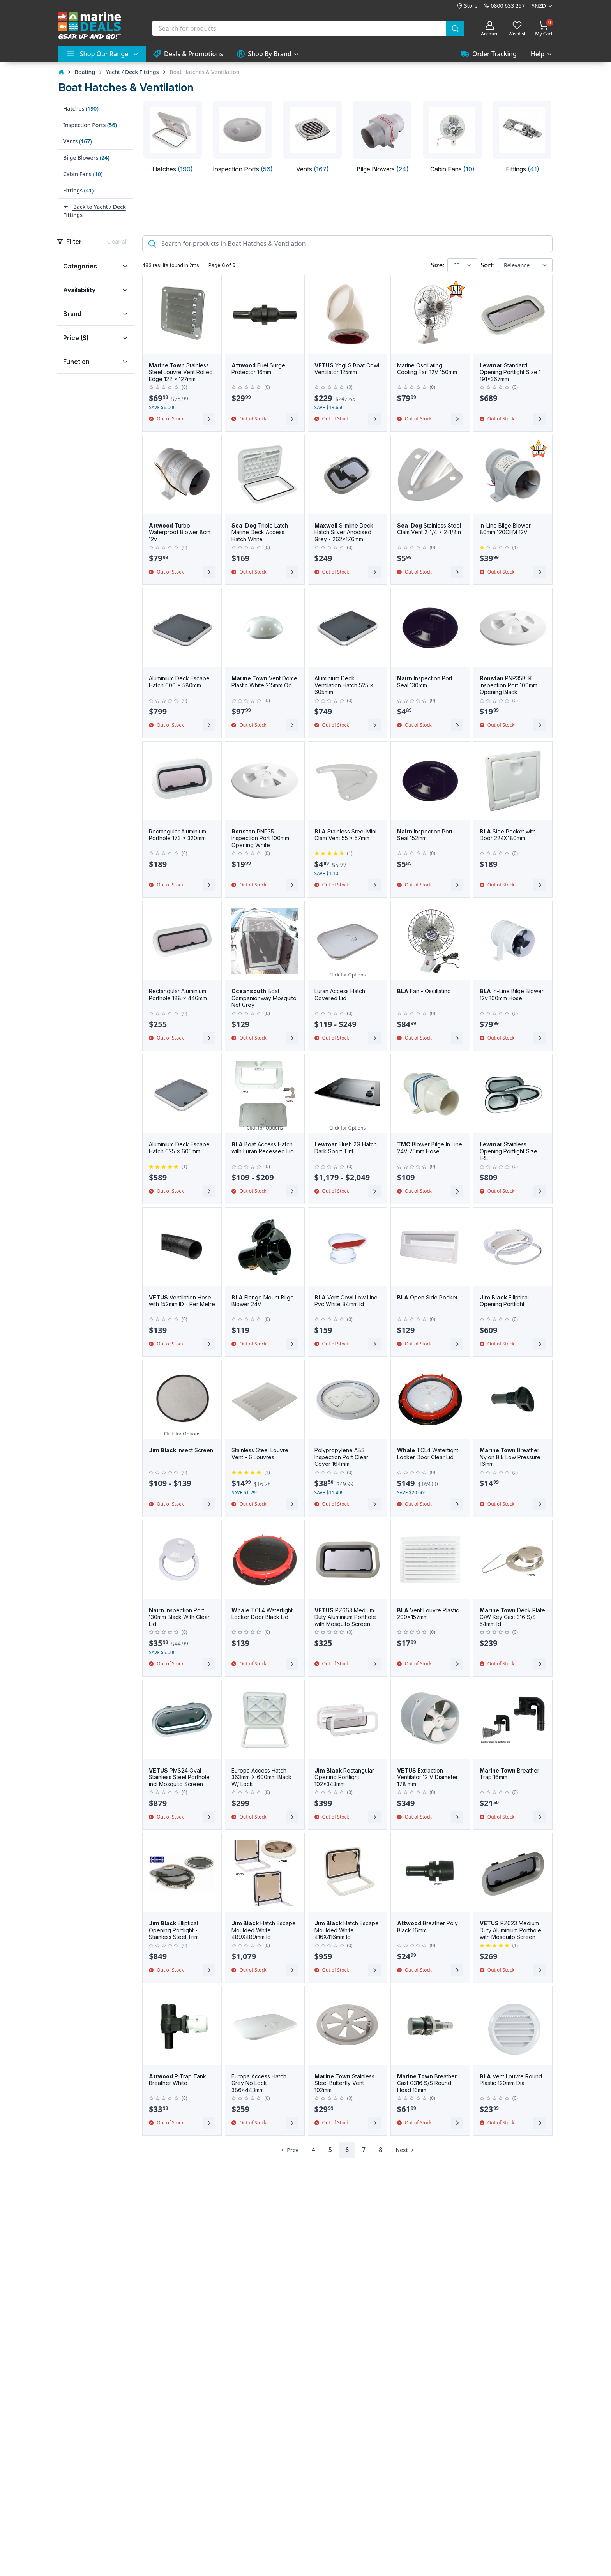 This screenshot has height=2576, width=611. Describe the element at coordinates (90, 125) in the screenshot. I see `Inspection Ports` at that location.